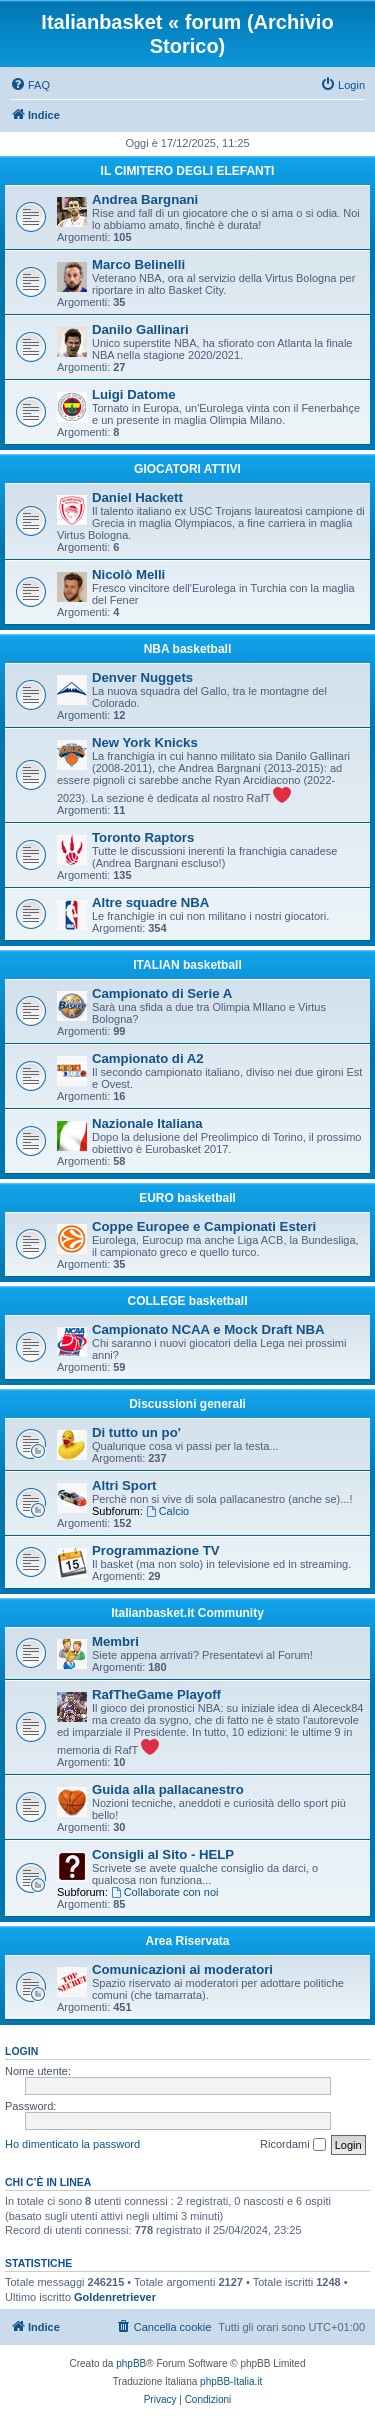 This screenshot has height=2419, width=375. I want to click on Programmazione TV, so click(156, 1550).